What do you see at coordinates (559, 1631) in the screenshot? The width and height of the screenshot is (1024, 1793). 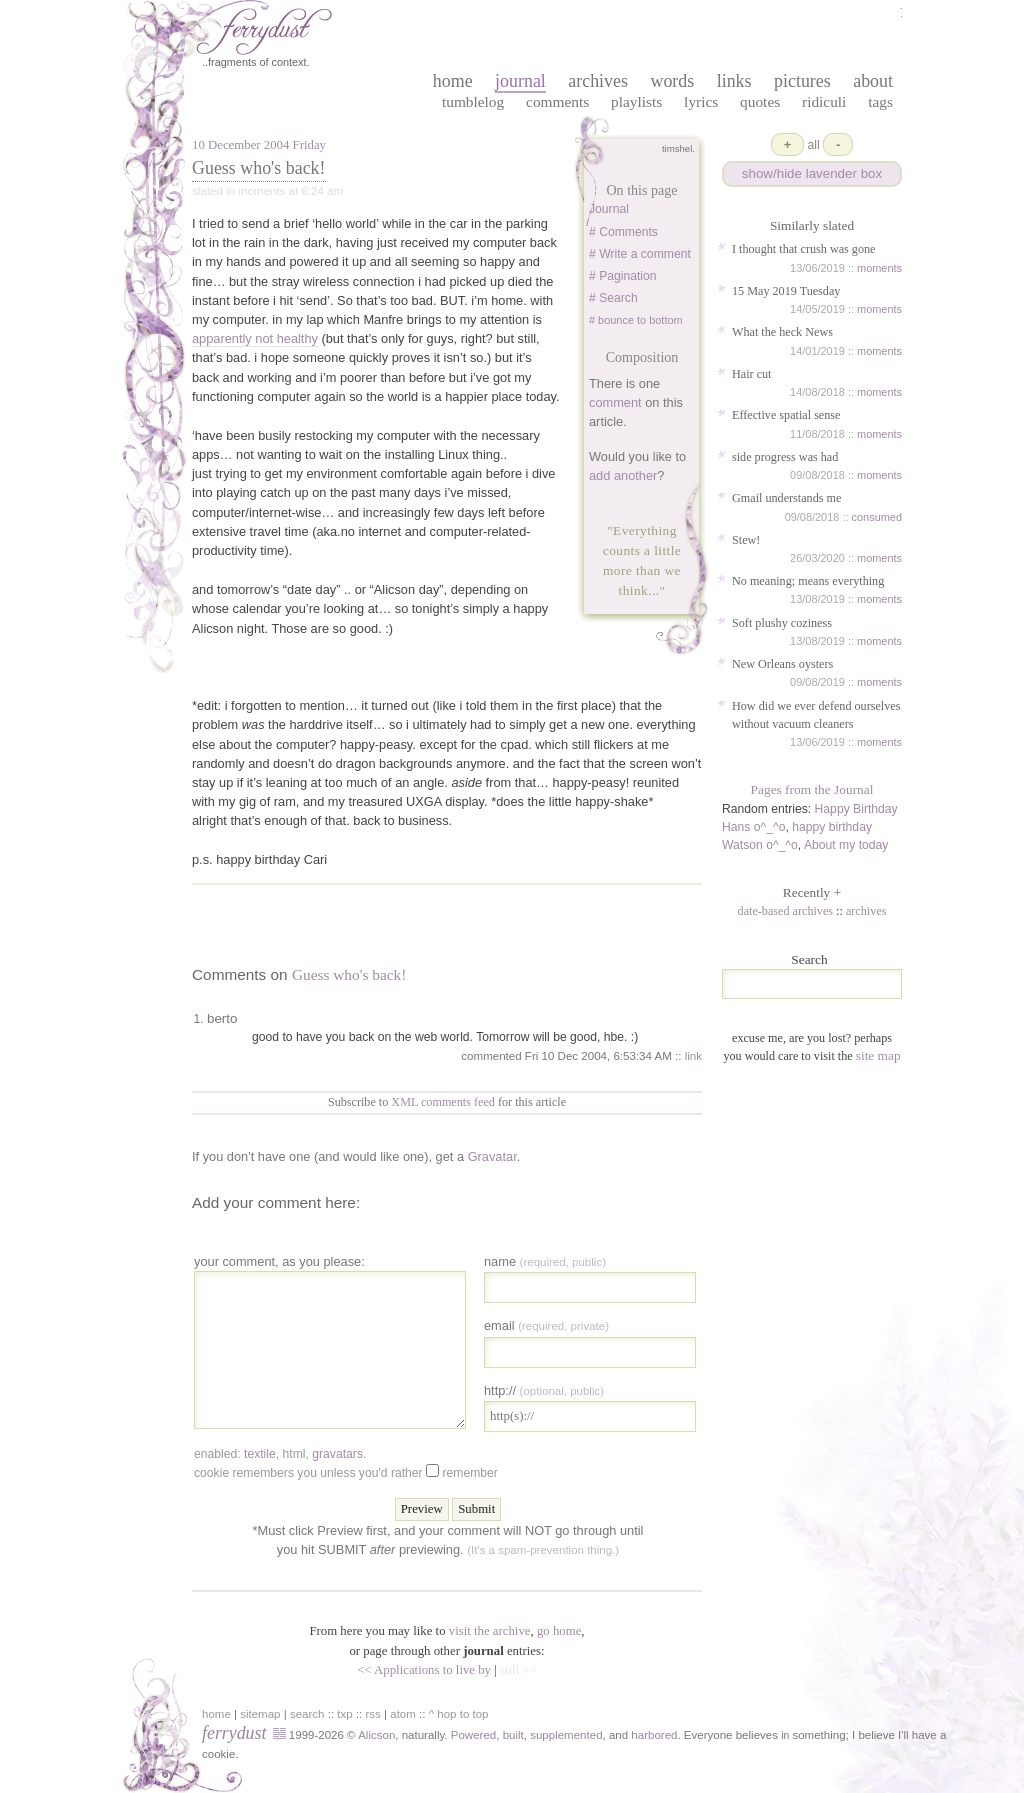 I see `go home` at bounding box center [559, 1631].